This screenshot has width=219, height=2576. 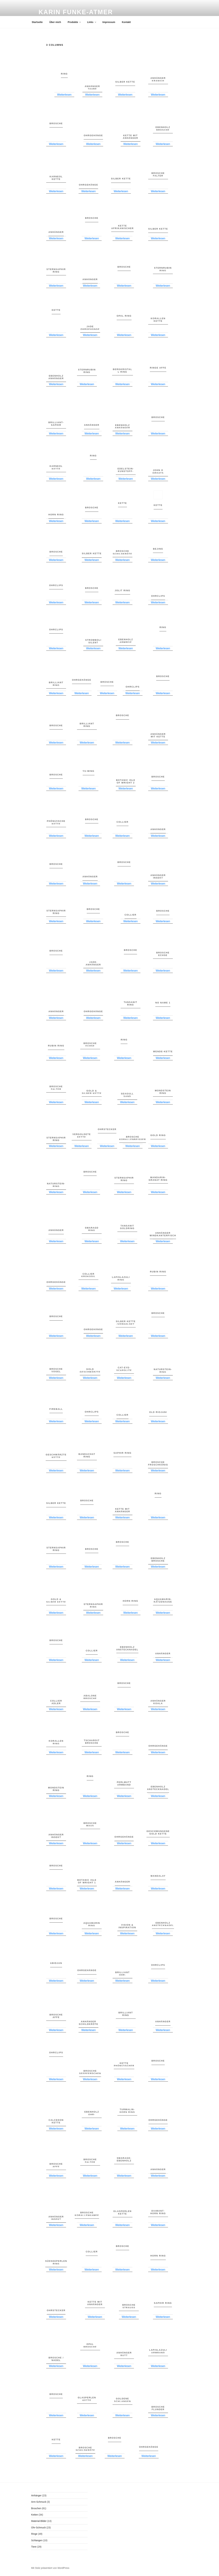 What do you see at coordinates (88, 2030) in the screenshot?
I see `Weiterlesen [Lese mehr über „Anhänger Schildkröte“]` at bounding box center [88, 2030].